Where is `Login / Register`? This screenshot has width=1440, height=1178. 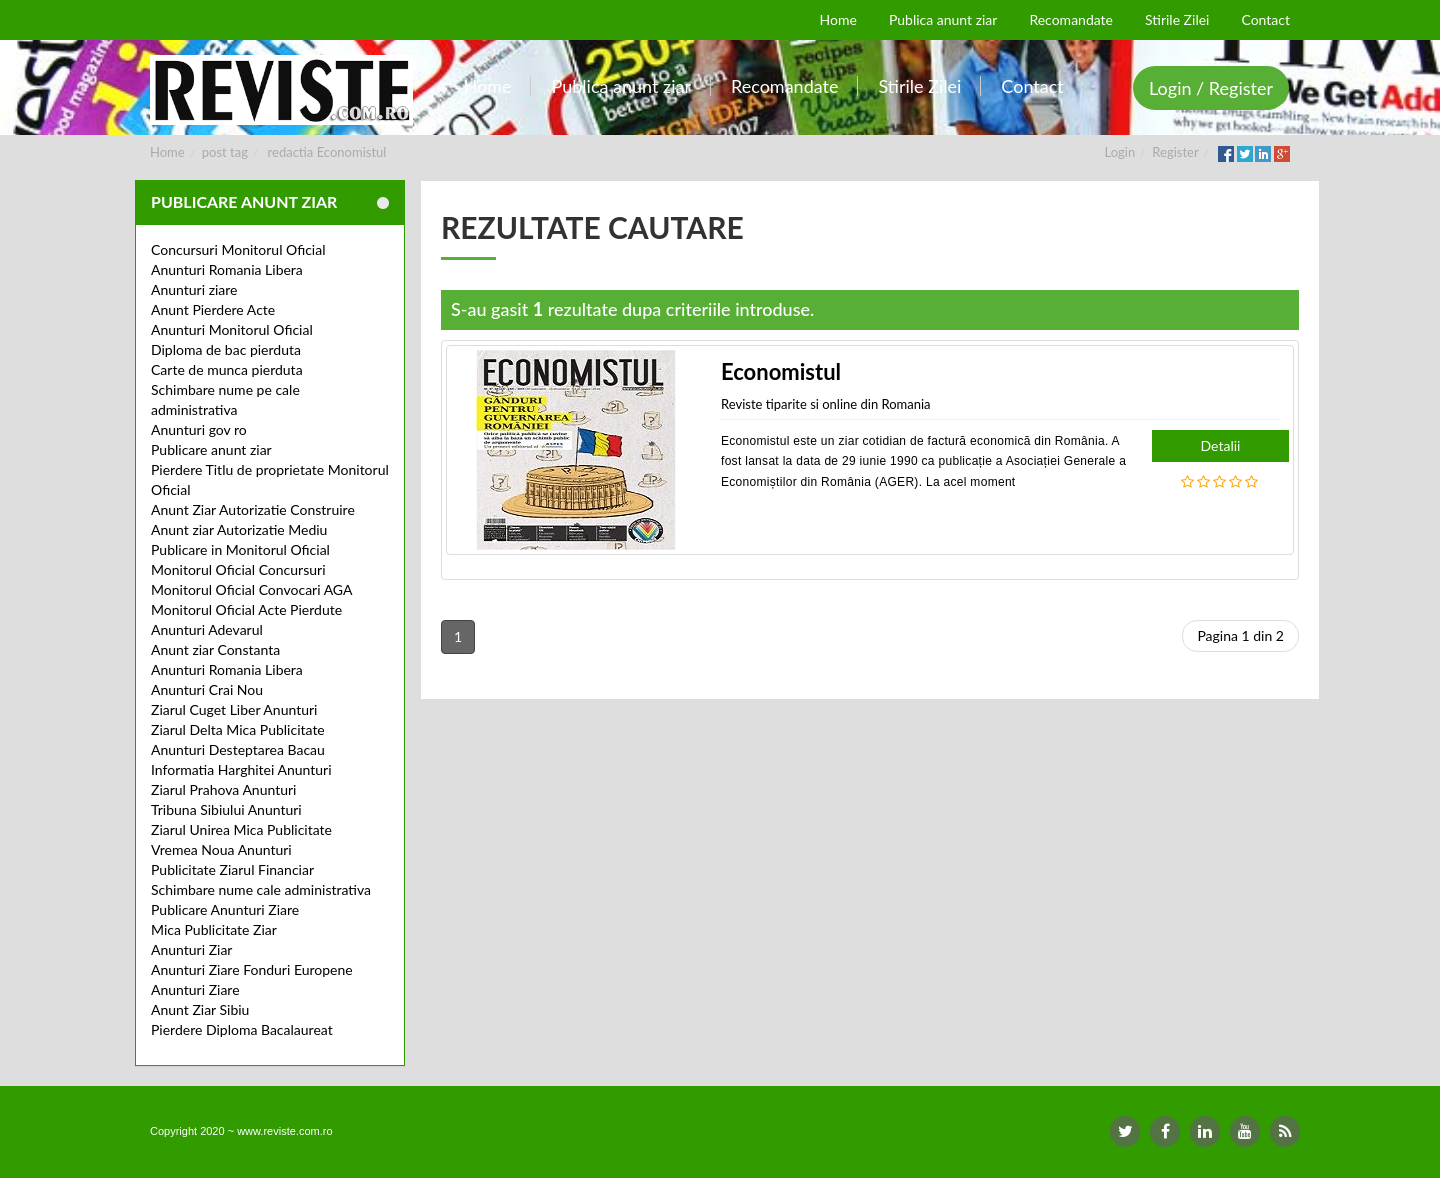 Login / Register is located at coordinates (1211, 88).